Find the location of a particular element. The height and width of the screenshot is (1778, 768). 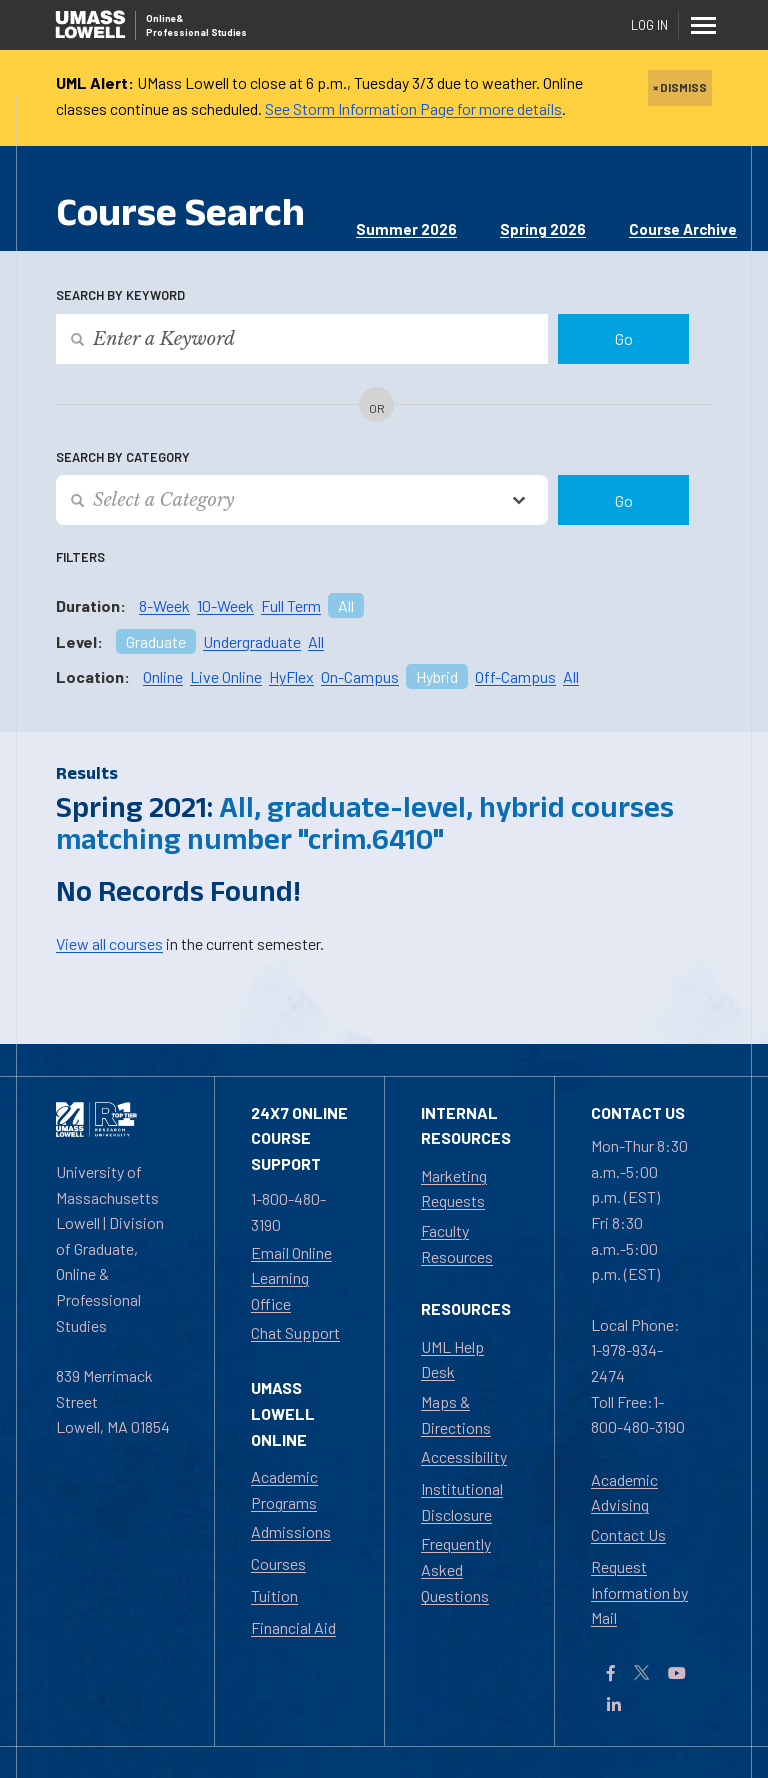

Search by Category is located at coordinates (123, 457).